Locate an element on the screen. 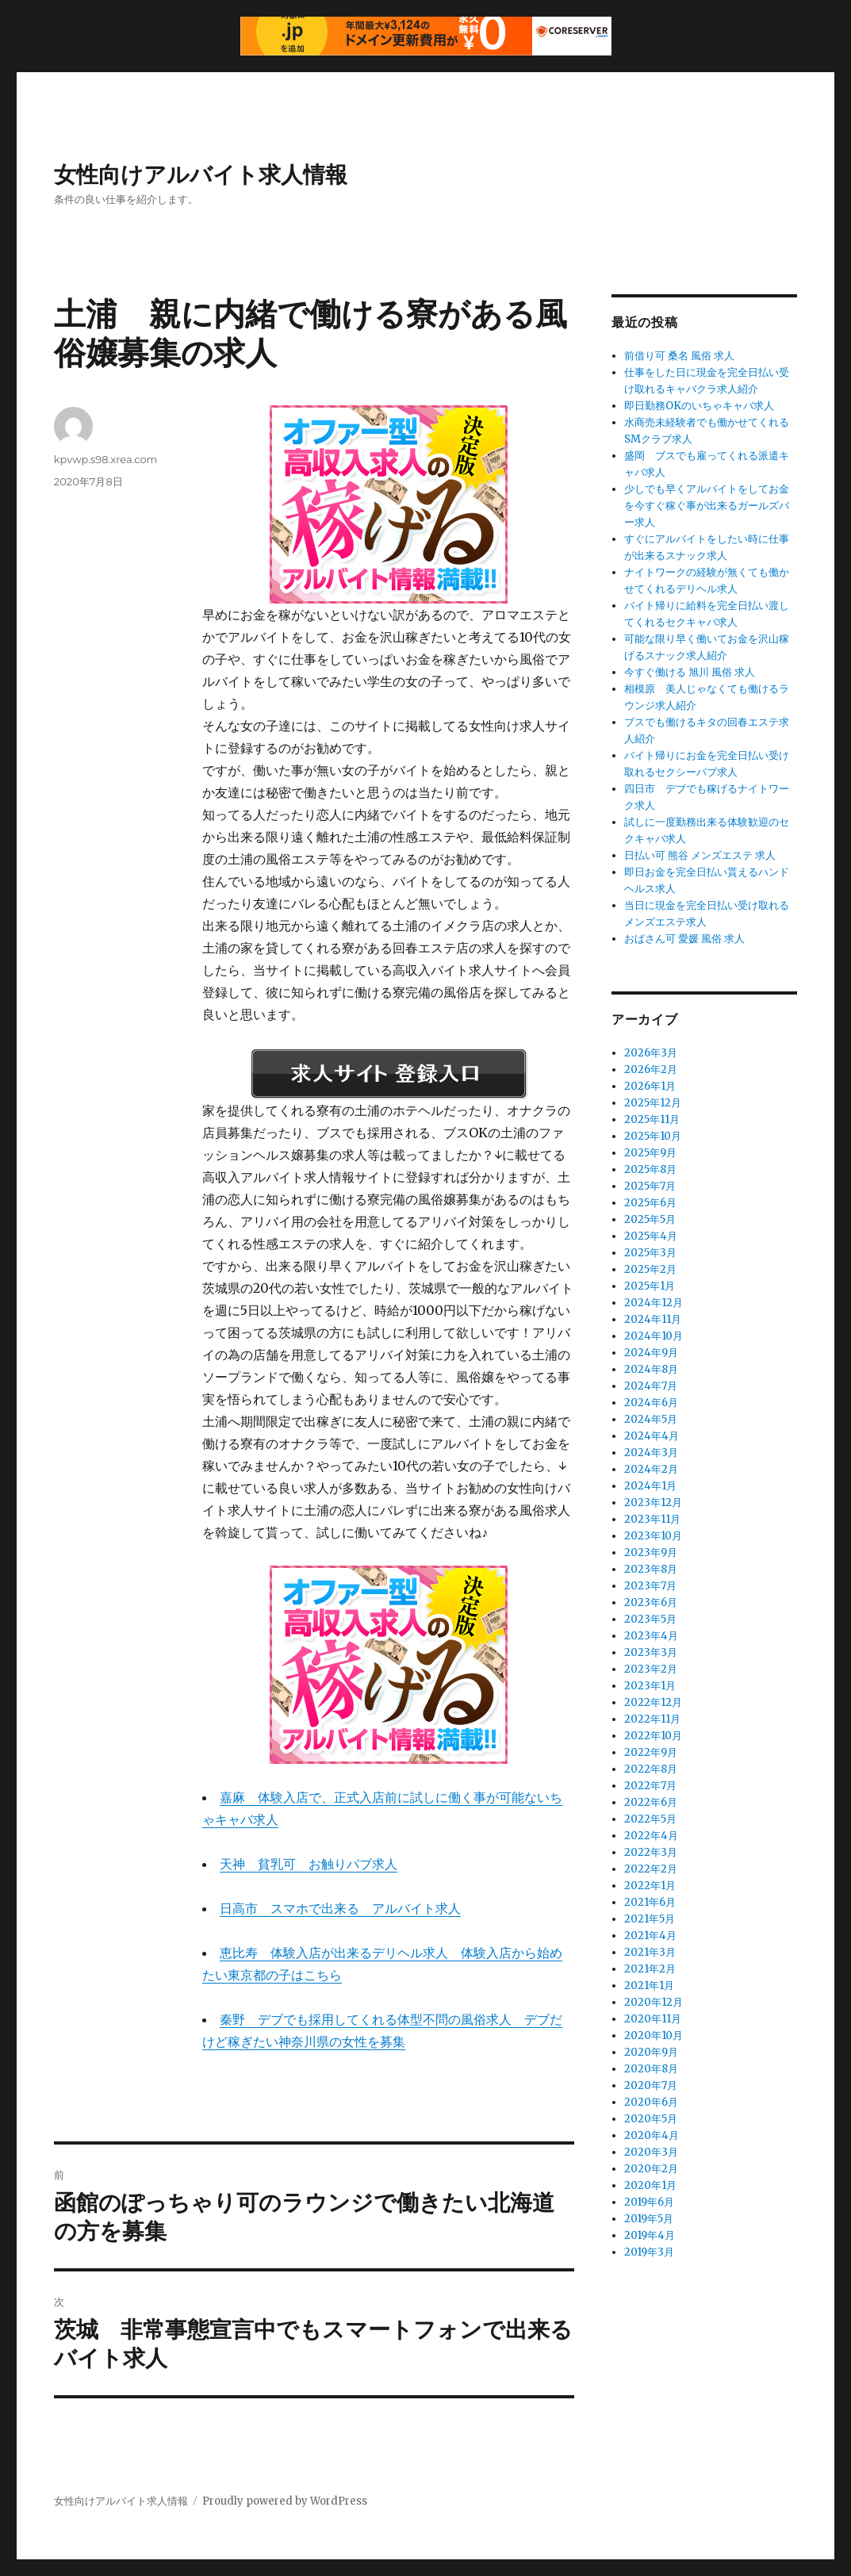  2020年8月 is located at coordinates (651, 2069).